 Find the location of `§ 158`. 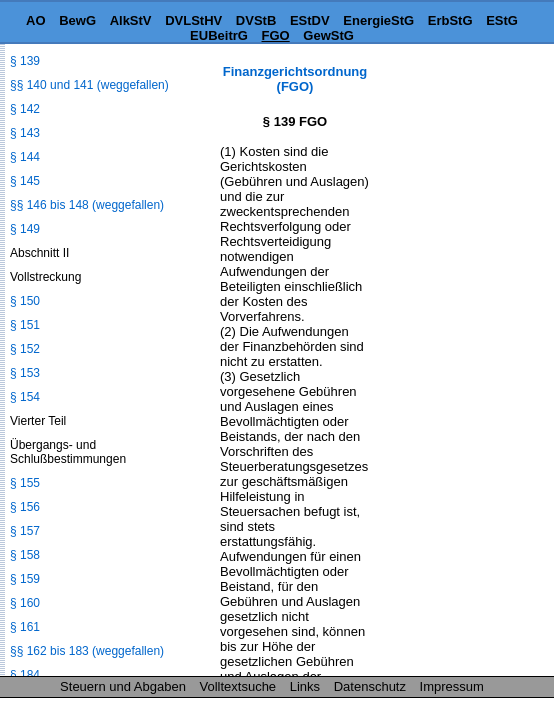

§ 158 is located at coordinates (25, 555).